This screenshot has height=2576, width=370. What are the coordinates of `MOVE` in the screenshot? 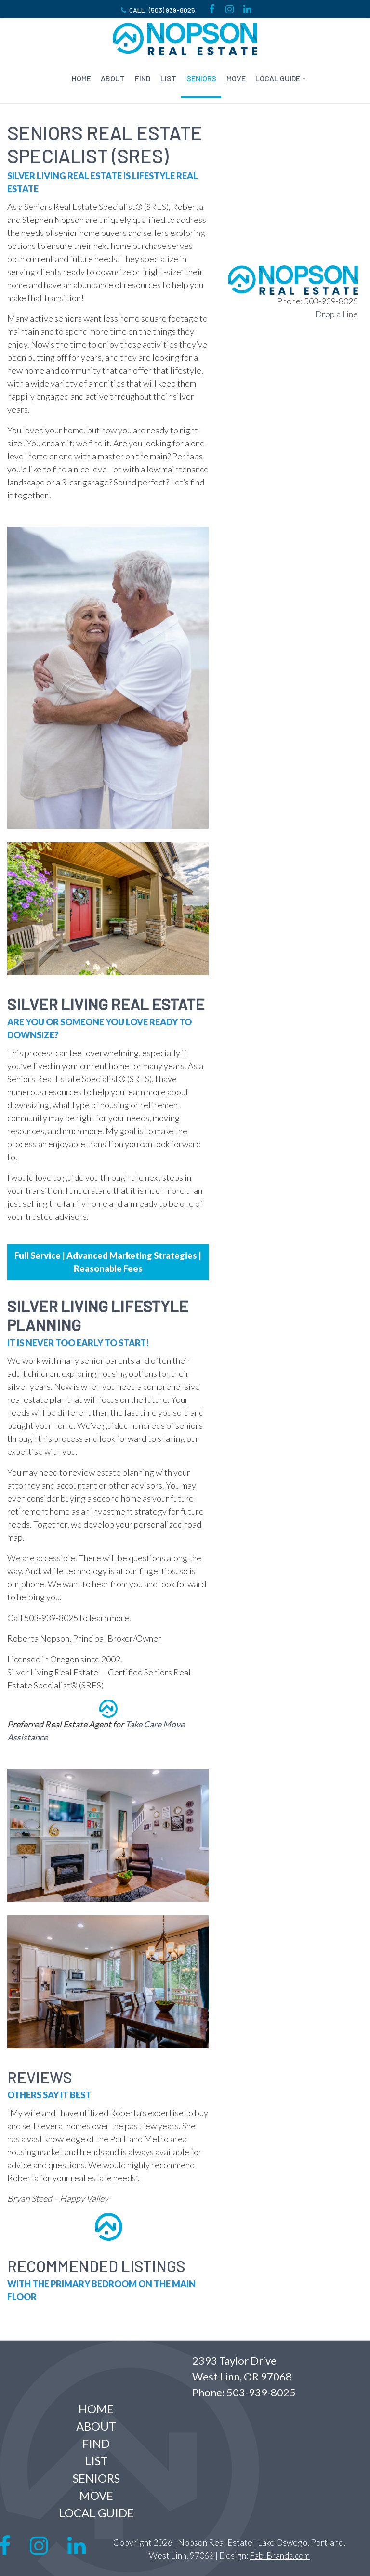 It's located at (236, 78).